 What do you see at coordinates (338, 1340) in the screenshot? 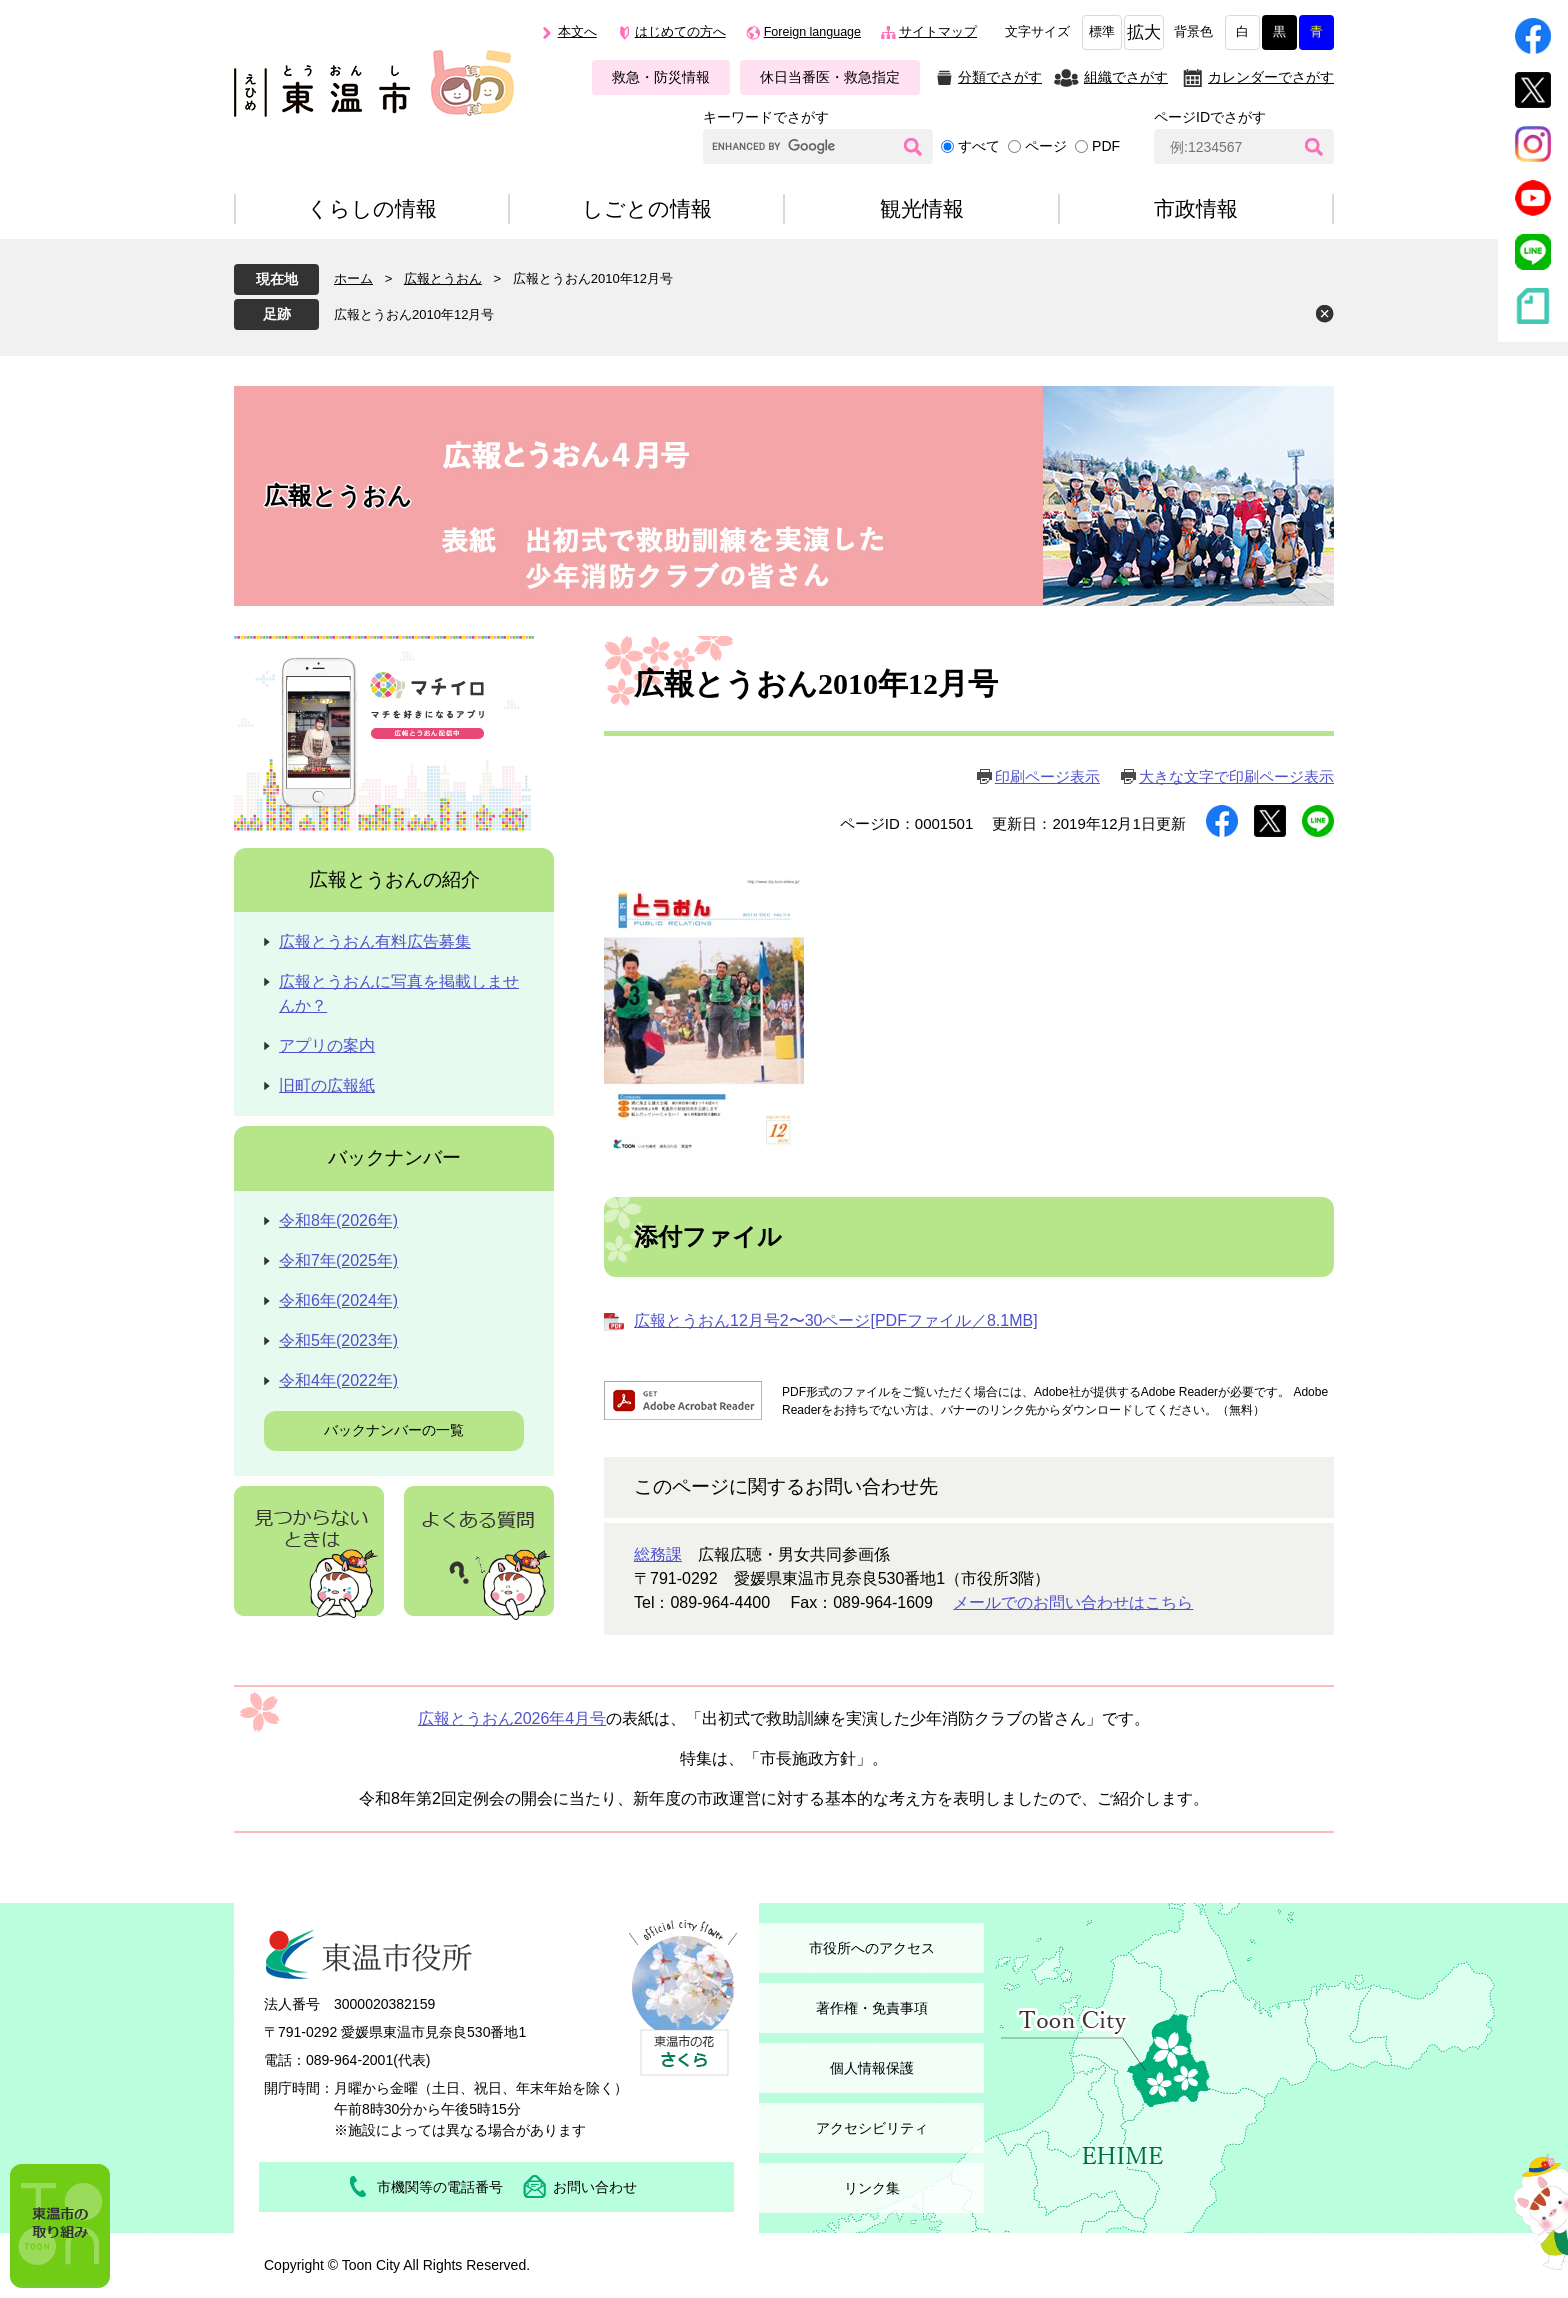
I see `令和5年(2023年)` at bounding box center [338, 1340].